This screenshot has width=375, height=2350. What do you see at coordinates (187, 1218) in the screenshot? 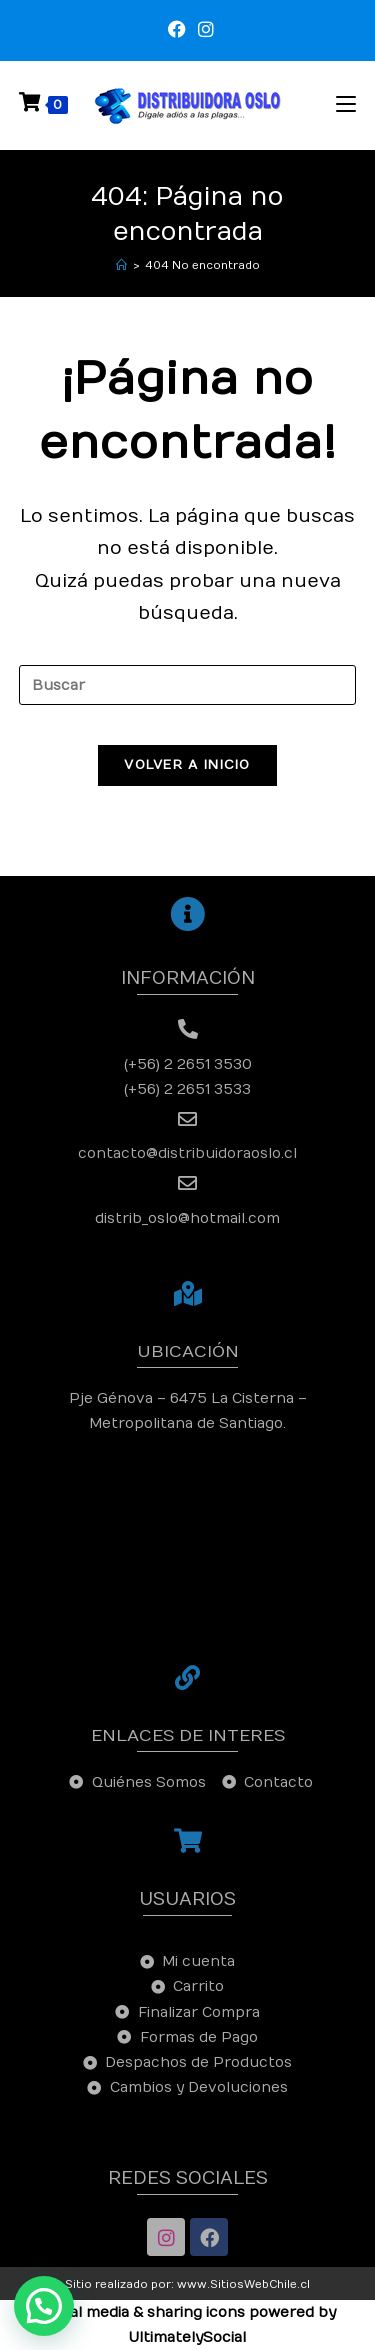
I see `distrib_oslo@hotmail.com` at bounding box center [187, 1218].